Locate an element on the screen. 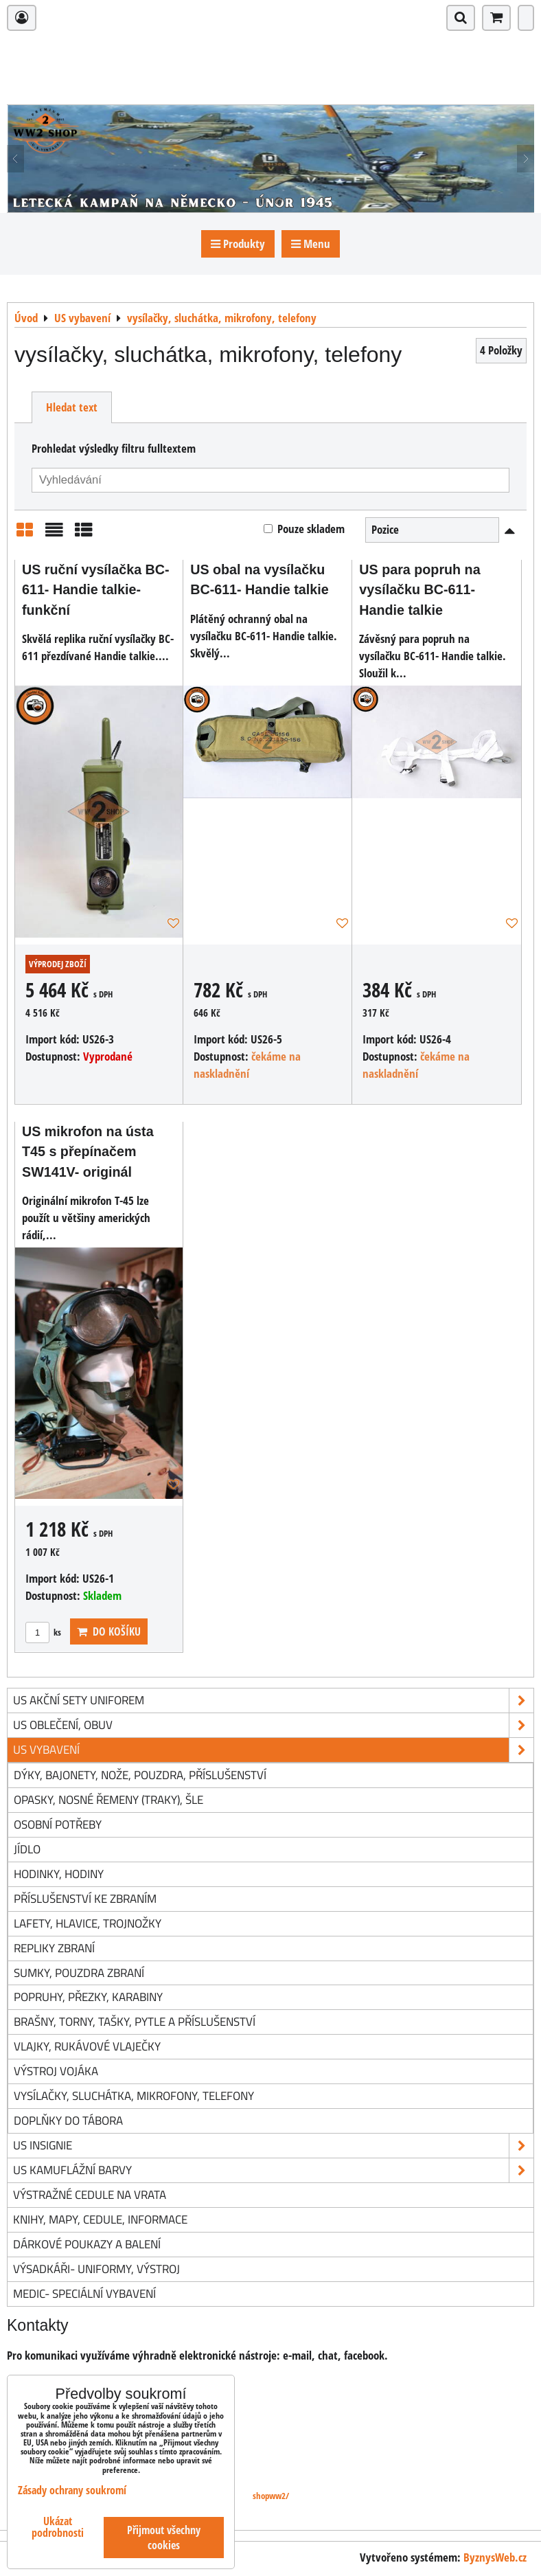 The image size is (541, 2576). knihy, mapy, cedule, informace is located at coordinates (100, 2219).